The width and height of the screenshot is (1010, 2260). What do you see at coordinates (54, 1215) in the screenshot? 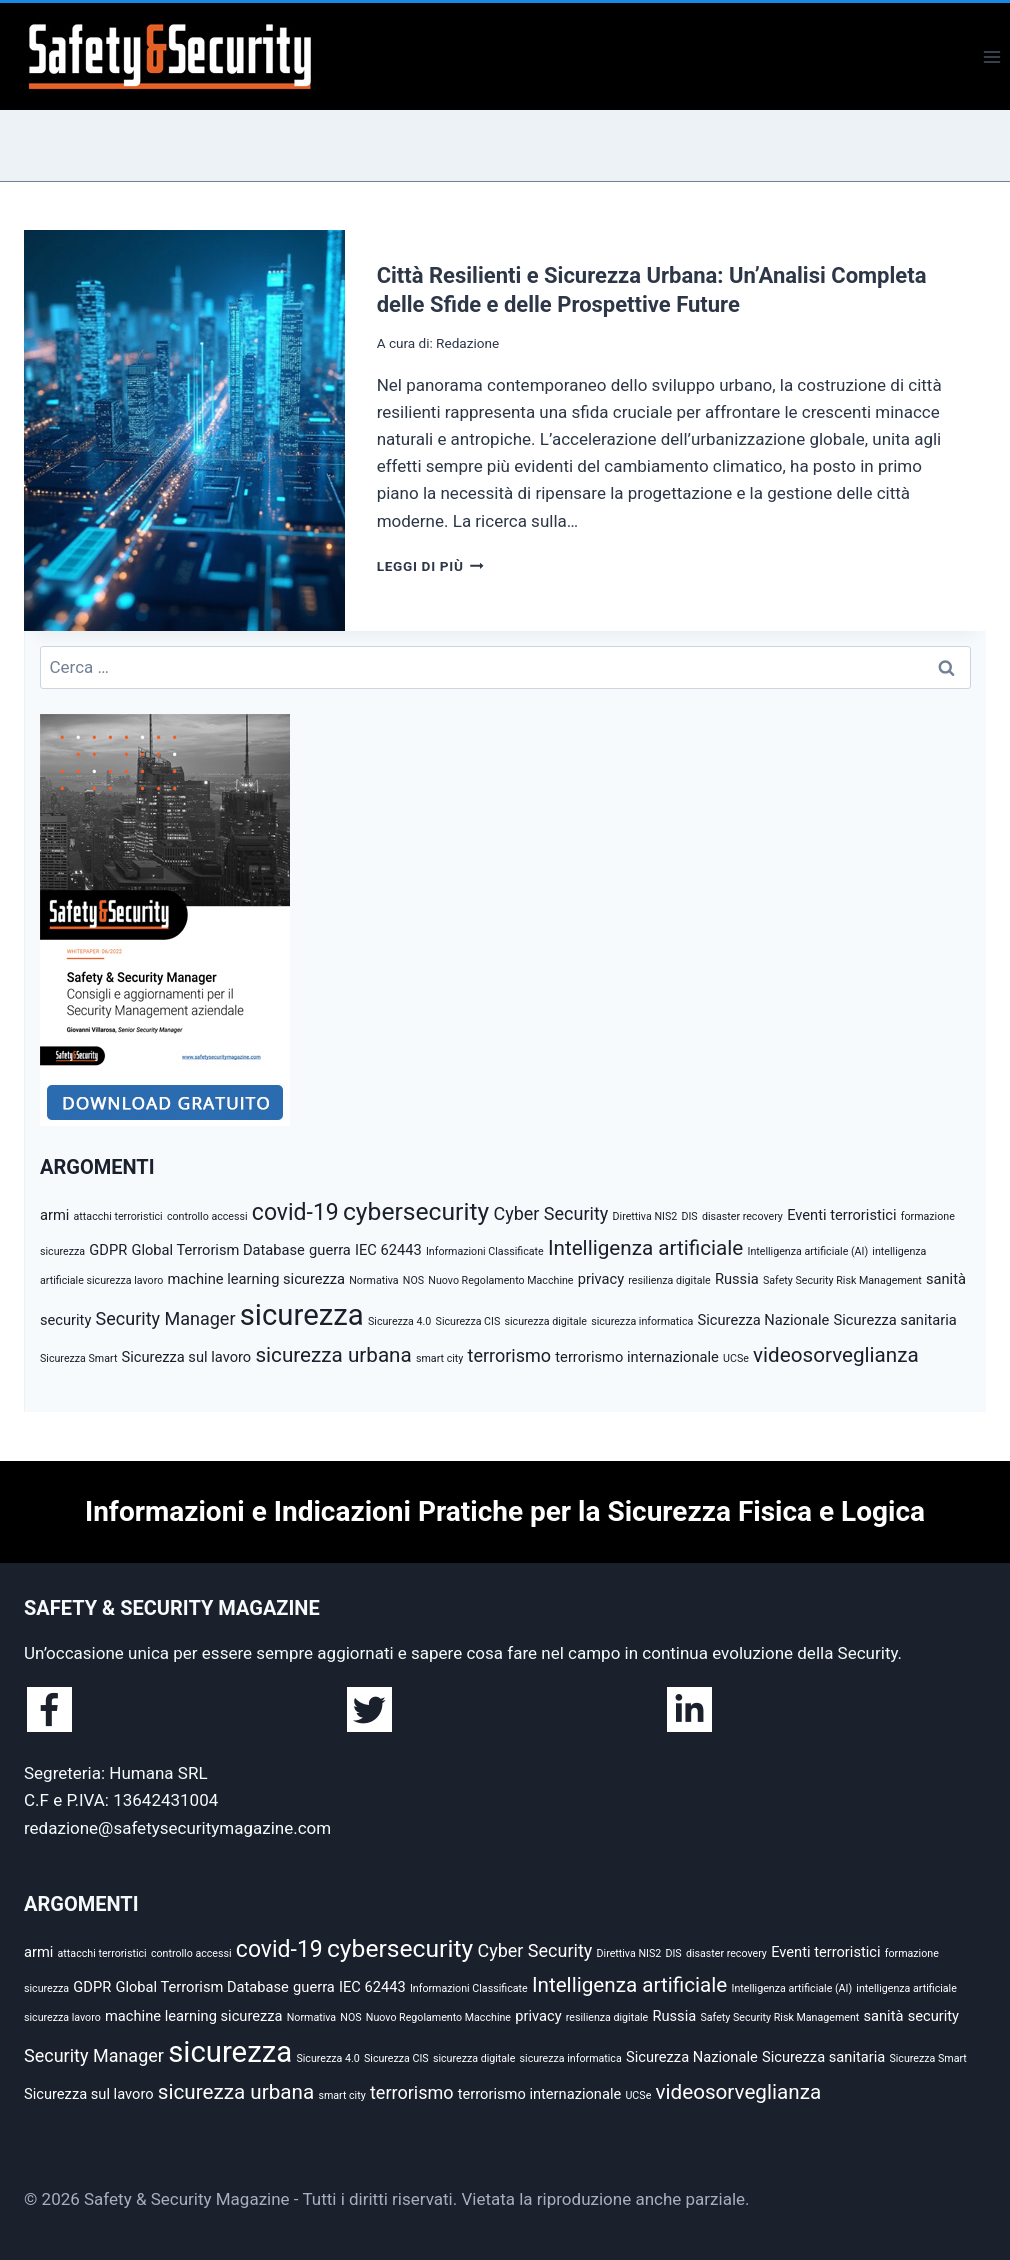
I see `armi [armi (3 elementi)]` at bounding box center [54, 1215].